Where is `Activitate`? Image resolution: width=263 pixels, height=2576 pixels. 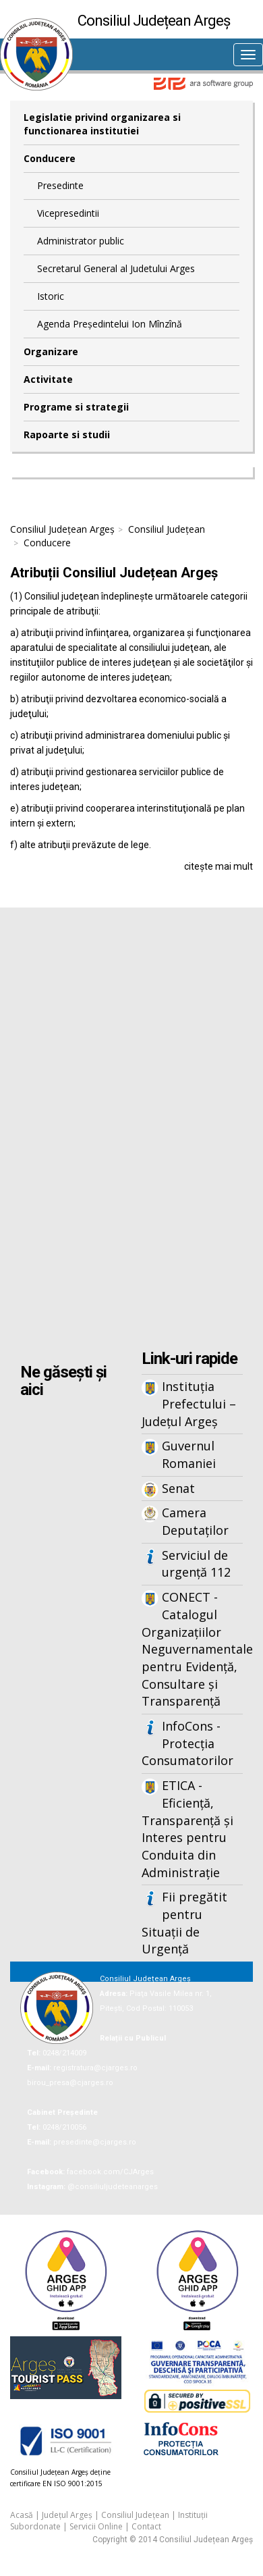
Activitate is located at coordinates (48, 379).